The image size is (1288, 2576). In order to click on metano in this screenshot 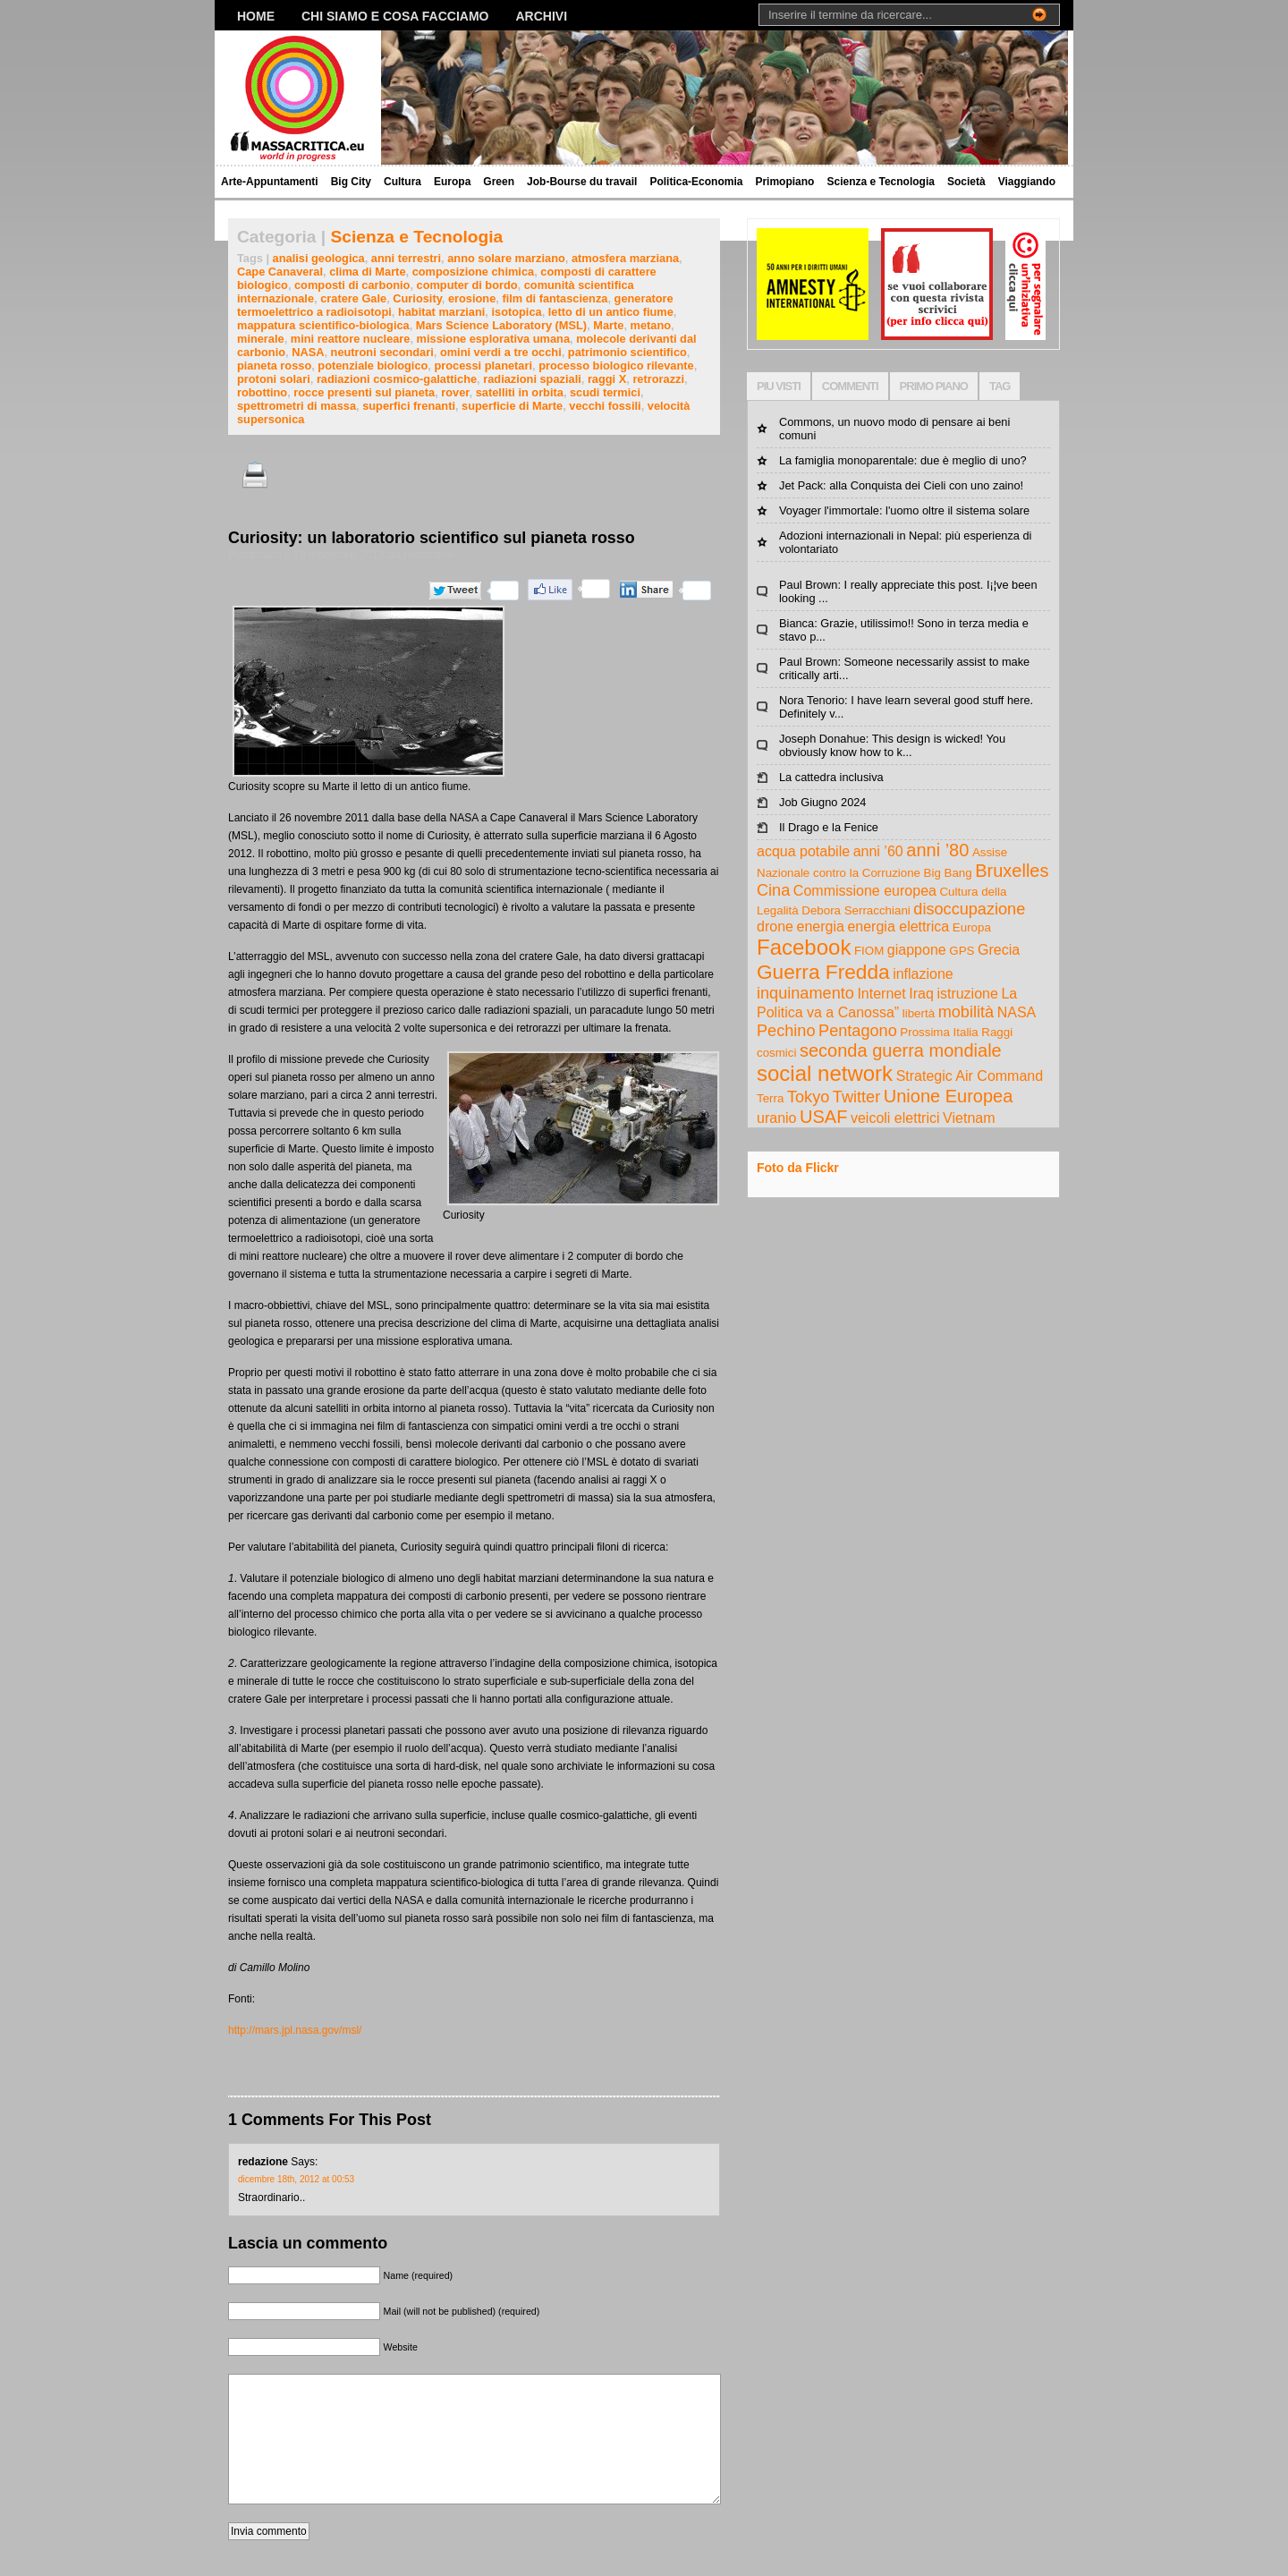, I will do `click(651, 325)`.